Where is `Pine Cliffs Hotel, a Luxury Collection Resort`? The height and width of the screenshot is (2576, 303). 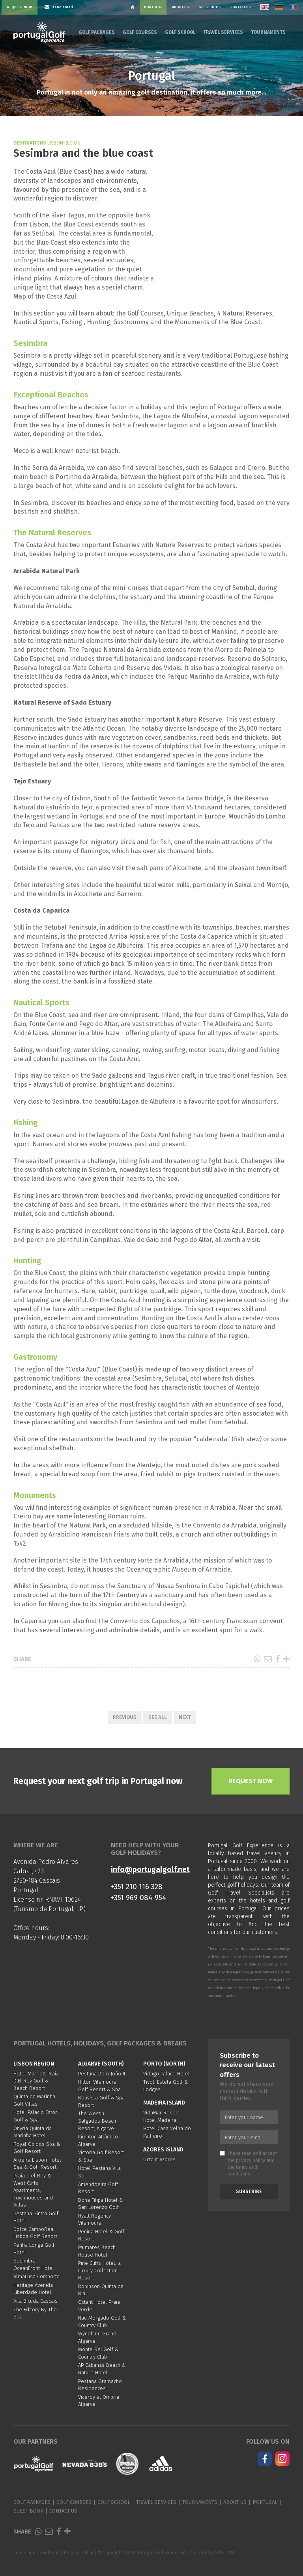
Pine Cliffs Hotel, a Luxury Collection Resort is located at coordinates (99, 2270).